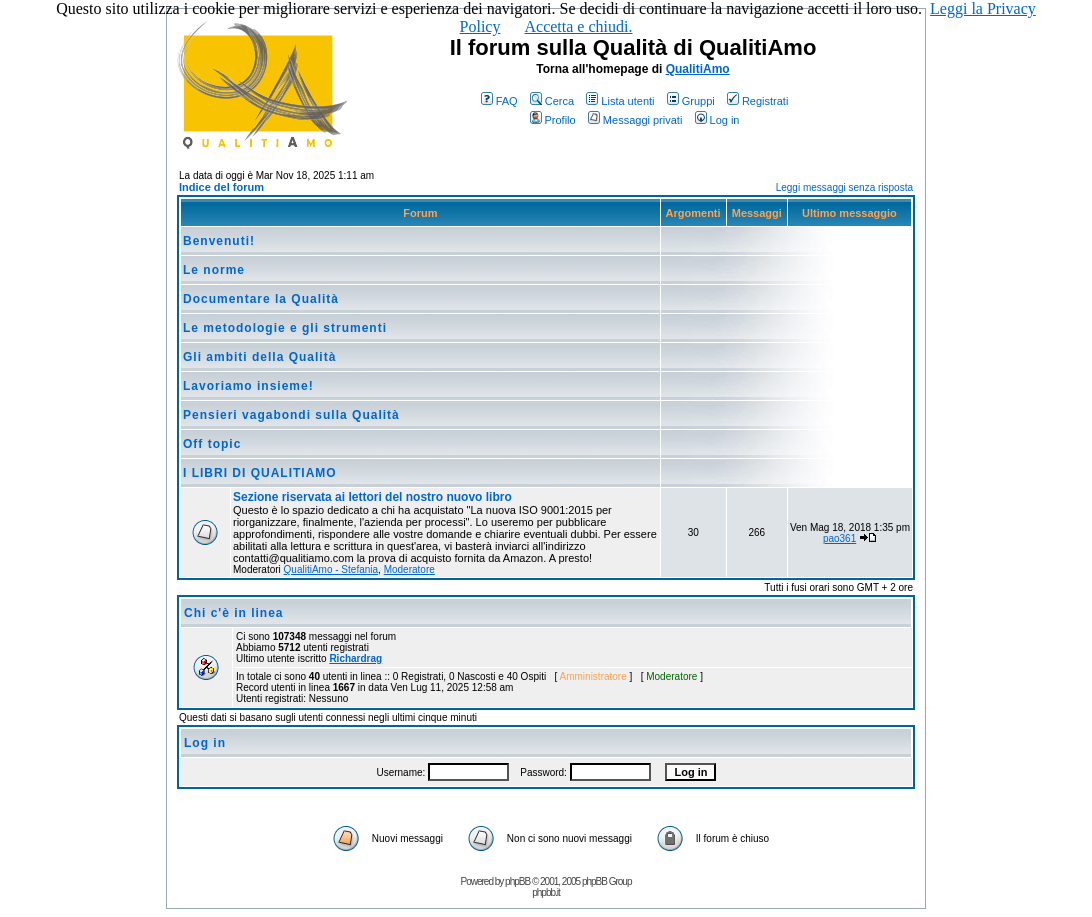 The image size is (1092, 917). I want to click on phpBB, so click(517, 881).